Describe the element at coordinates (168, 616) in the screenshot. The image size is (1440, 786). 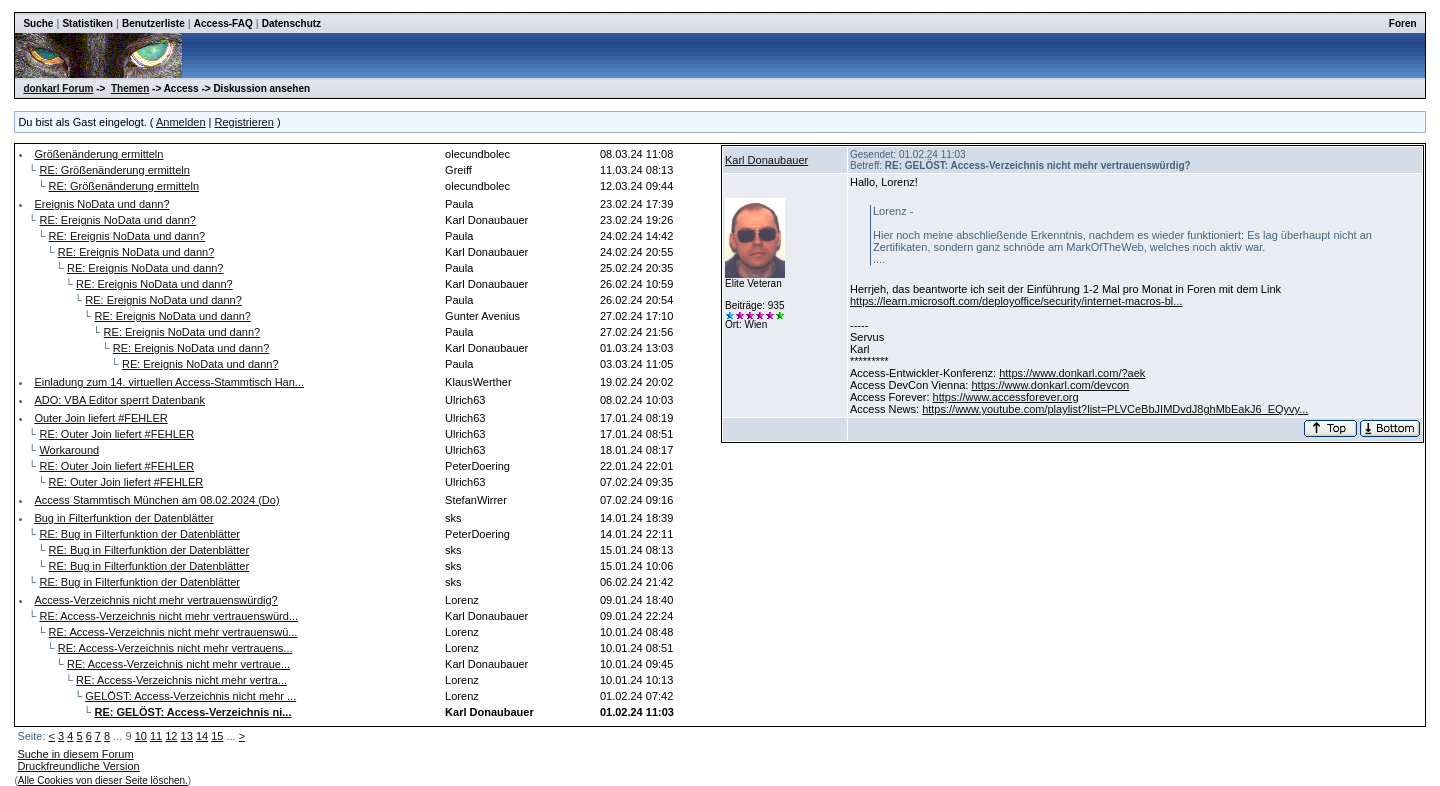
I see `RE: Access-Verzeichnis nicht mehr vertrauenswürd...` at that location.